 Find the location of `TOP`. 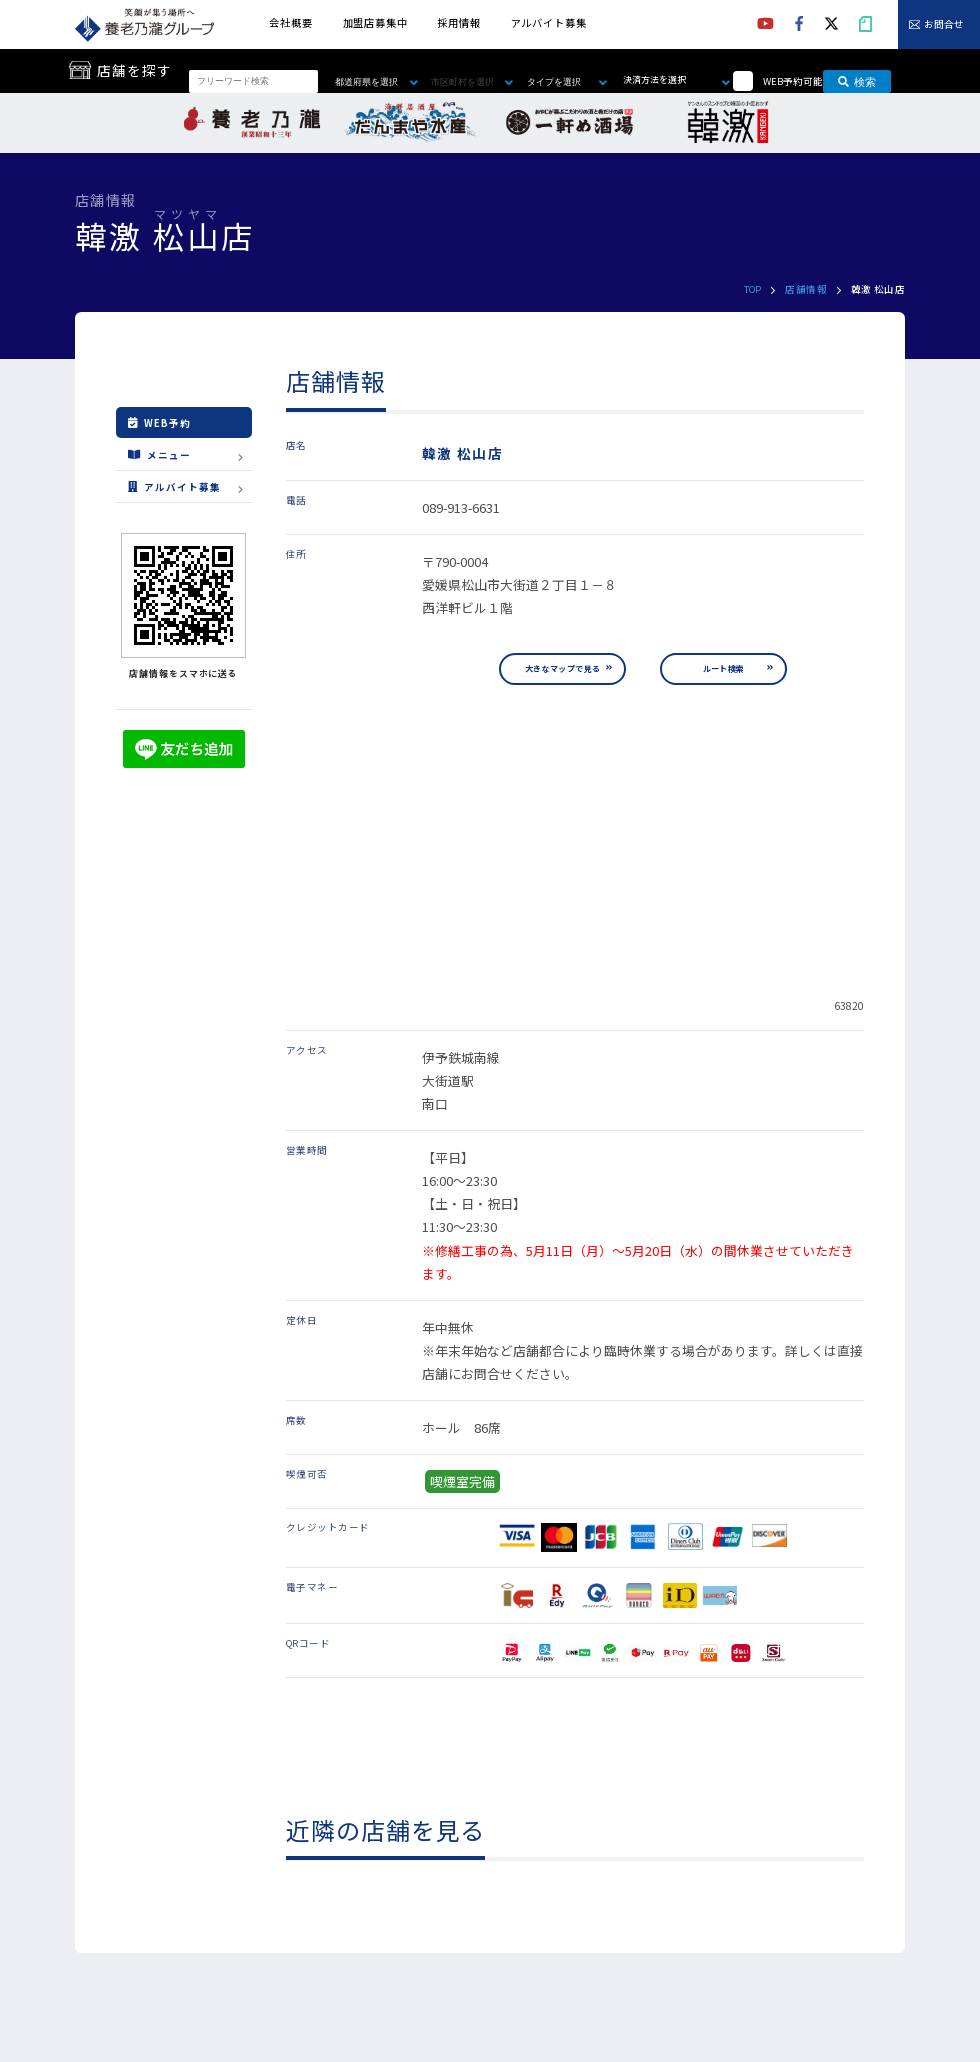

TOP is located at coordinates (753, 289).